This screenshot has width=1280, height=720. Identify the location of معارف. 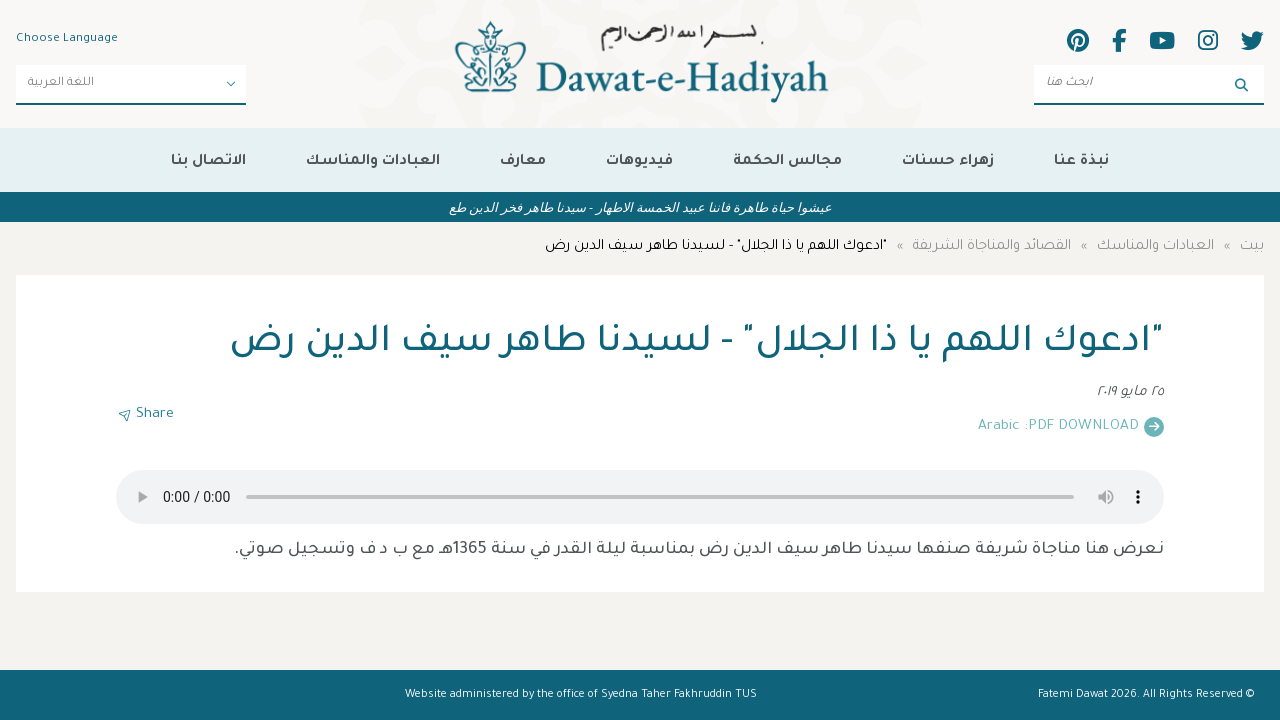
(523, 162).